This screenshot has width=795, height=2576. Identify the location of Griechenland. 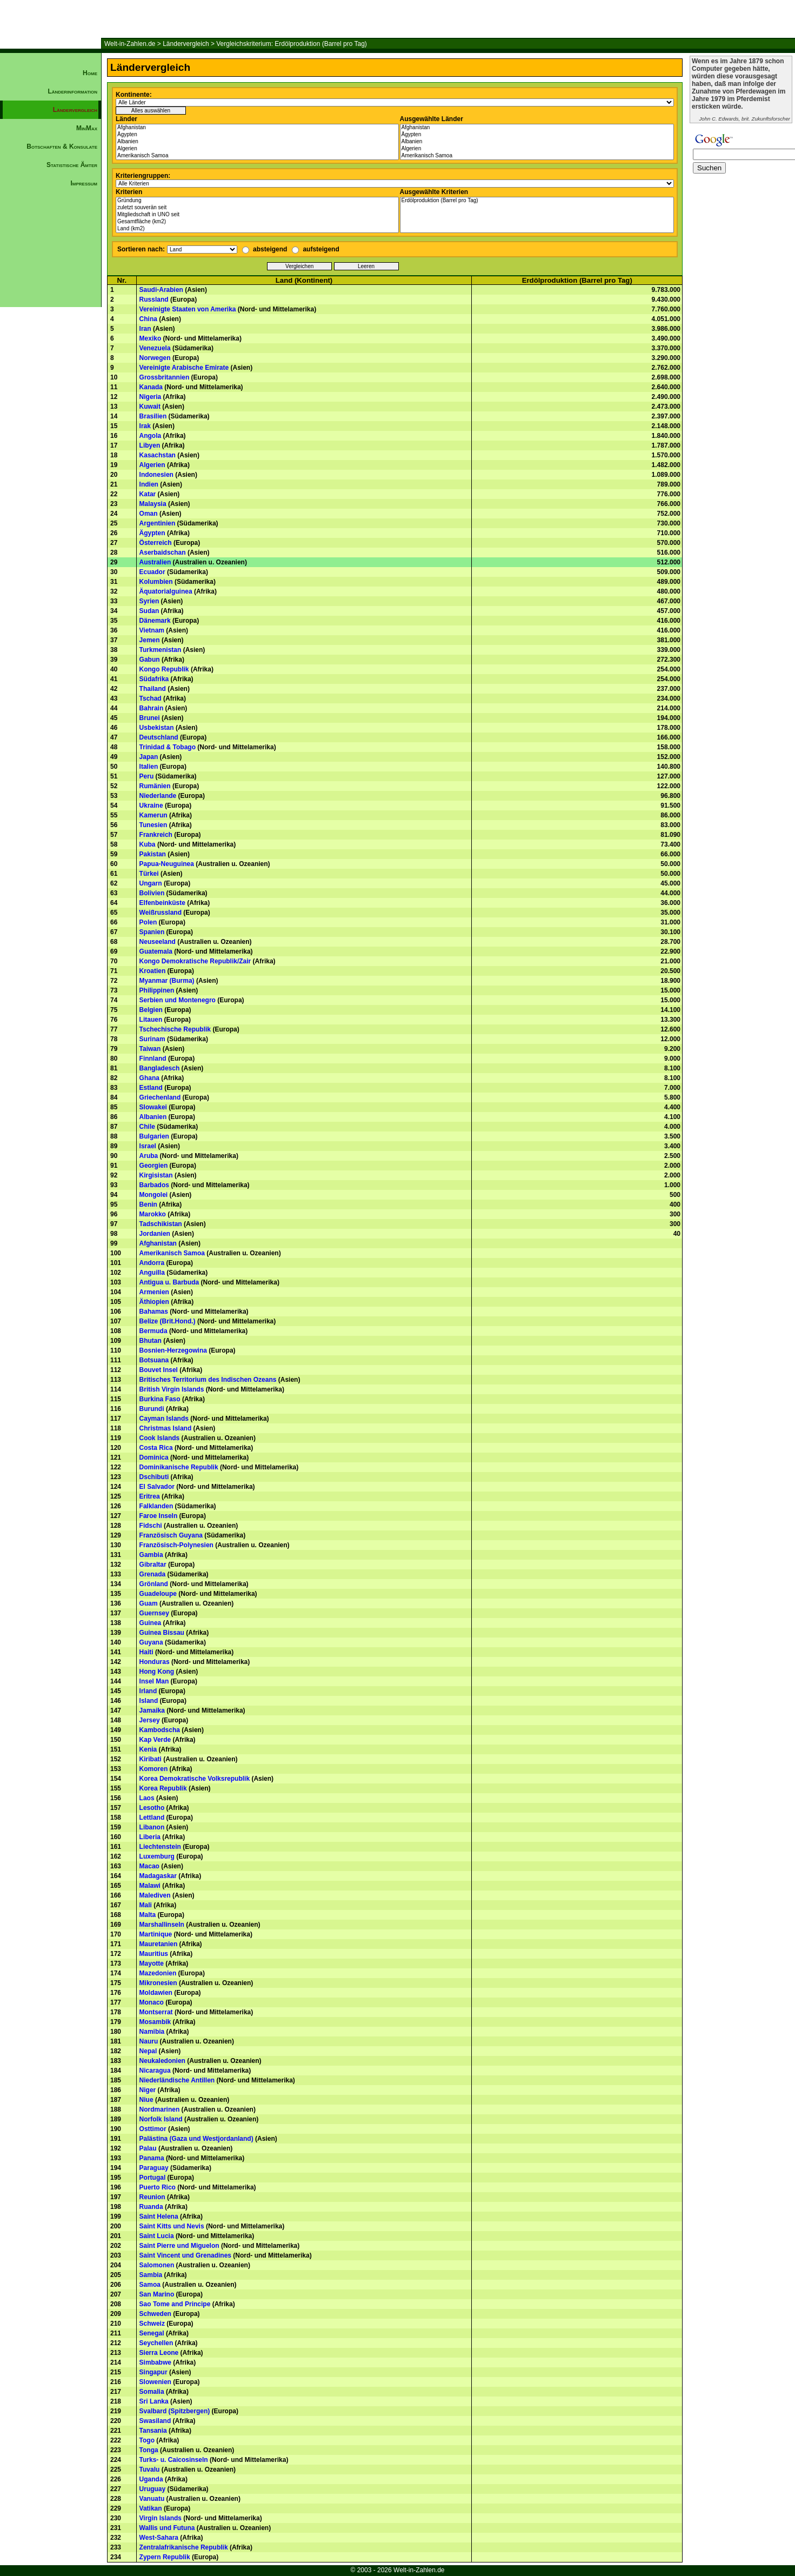
(160, 1097).